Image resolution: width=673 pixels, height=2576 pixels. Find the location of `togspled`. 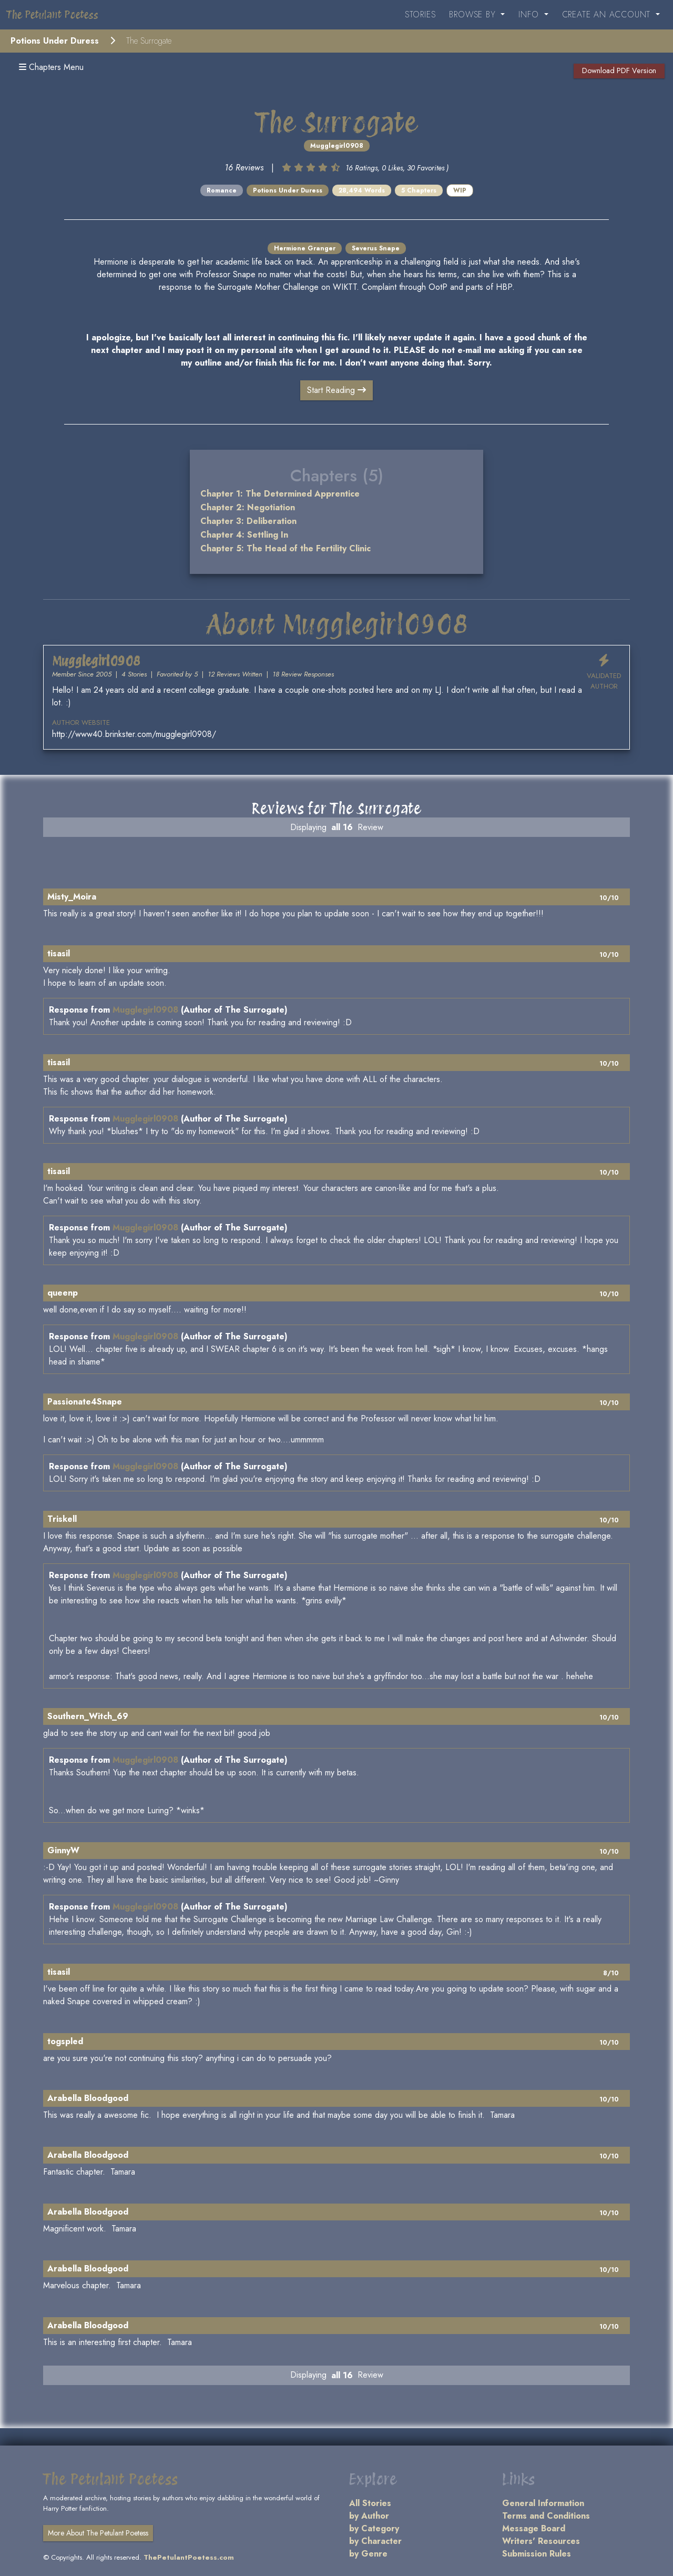

togspled is located at coordinates (65, 2041).